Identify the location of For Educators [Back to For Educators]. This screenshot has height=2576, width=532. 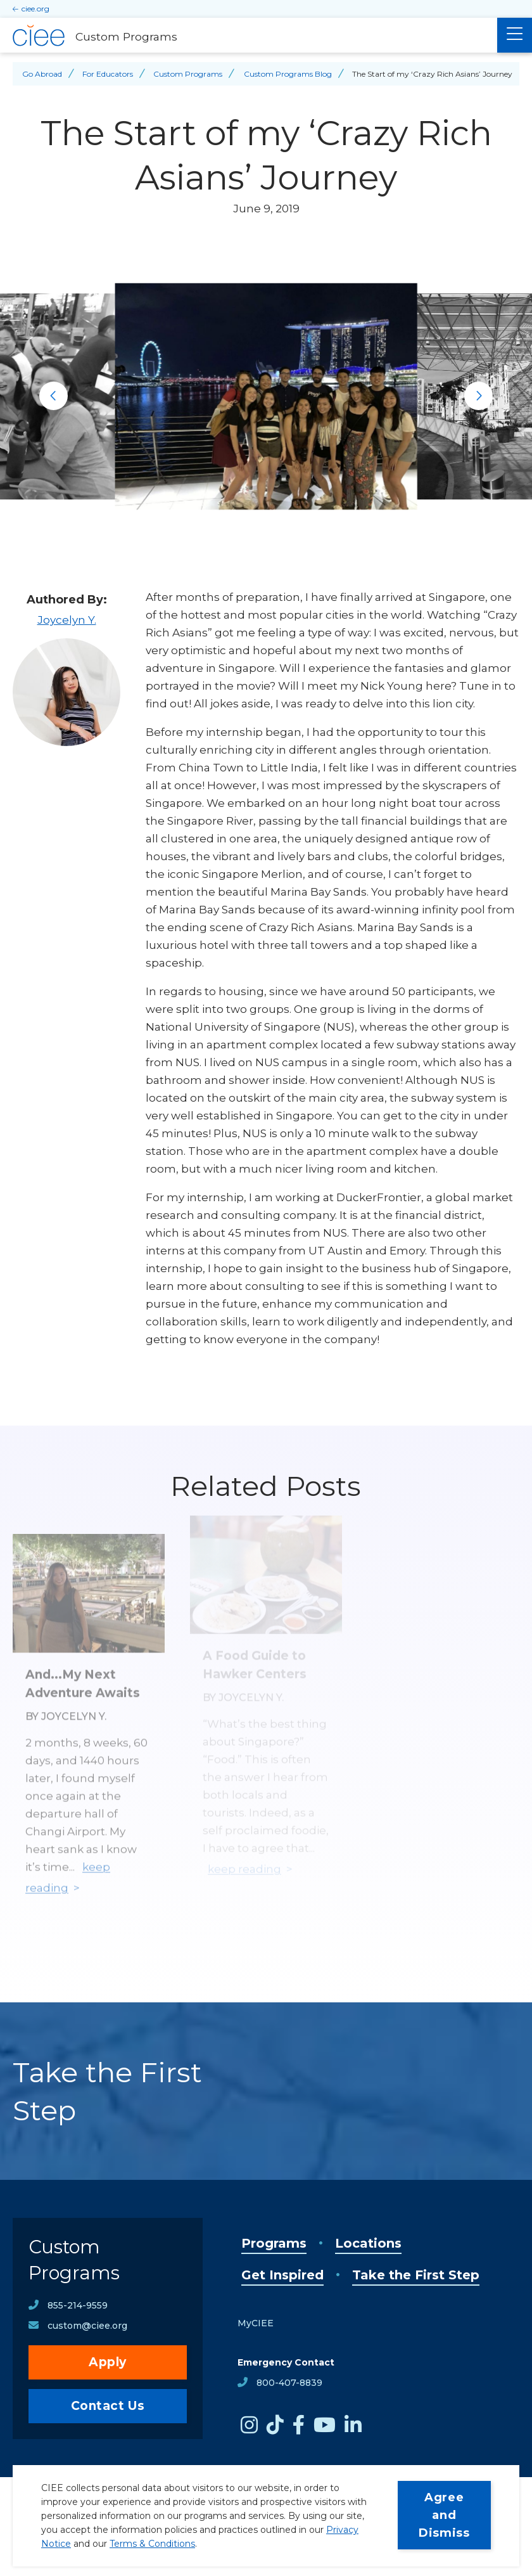
(107, 74).